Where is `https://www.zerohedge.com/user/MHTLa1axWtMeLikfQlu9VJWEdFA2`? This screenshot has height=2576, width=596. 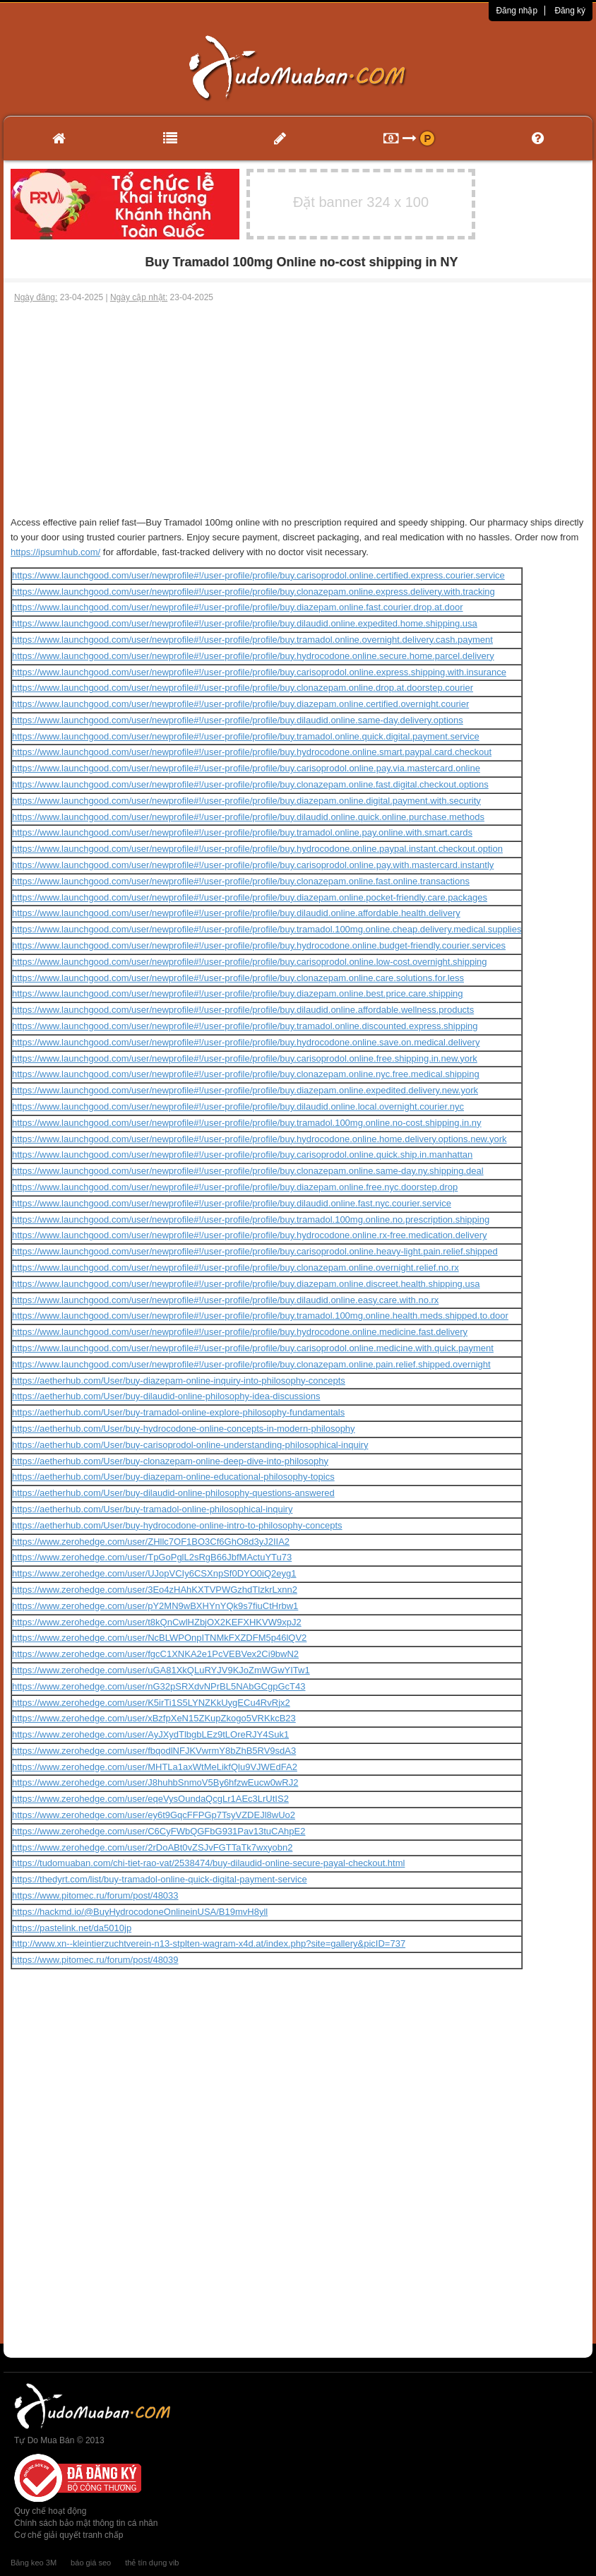 https://www.zerohedge.com/user/MHTLa1axWtMeLikfQlu9VJWEdFA2 is located at coordinates (154, 1767).